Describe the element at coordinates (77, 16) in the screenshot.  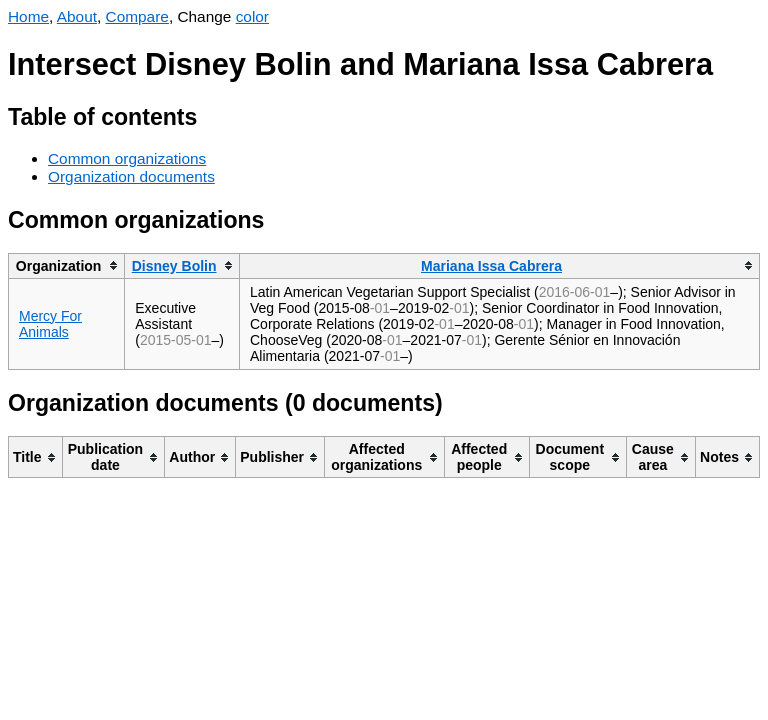
I see `About` at that location.